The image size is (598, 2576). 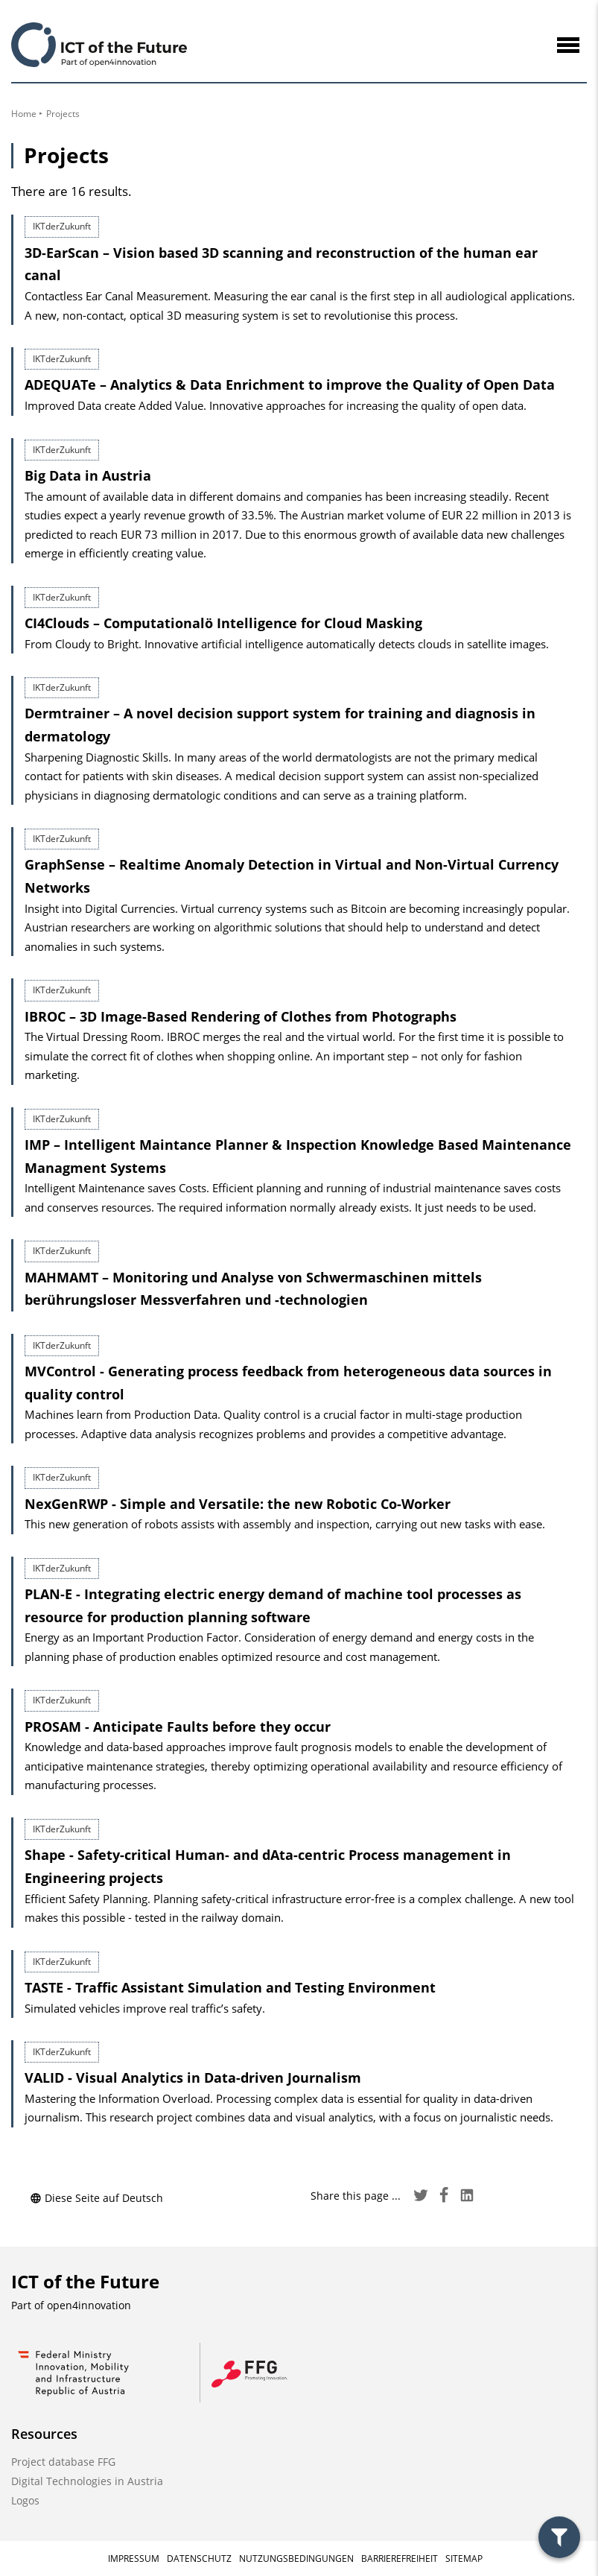 I want to click on Logos, so click(x=25, y=2500).